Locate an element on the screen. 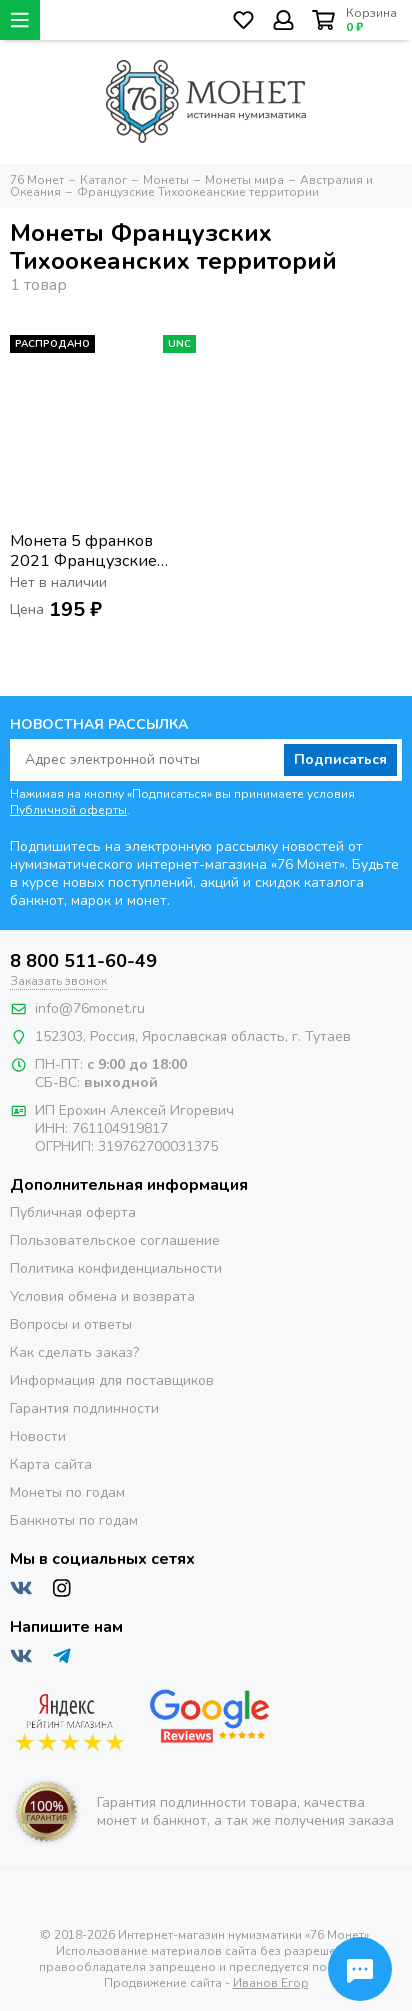 This screenshot has height=2011, width=412. Публичной оферты is located at coordinates (68, 810).